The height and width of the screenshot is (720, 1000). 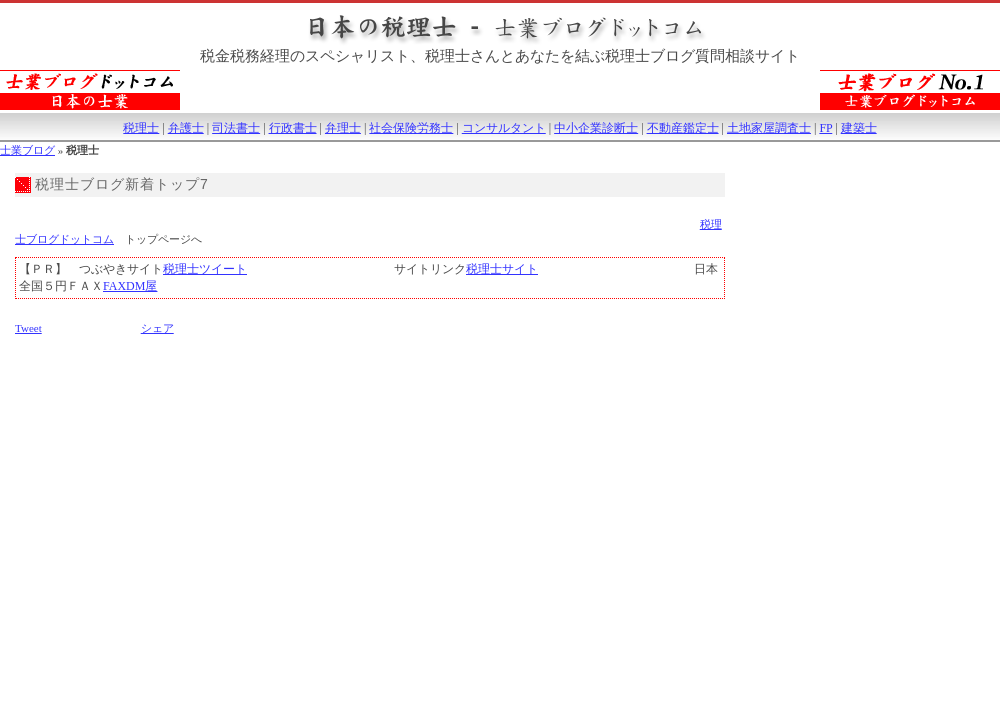 What do you see at coordinates (596, 128) in the screenshot?
I see `中小企業診断士` at bounding box center [596, 128].